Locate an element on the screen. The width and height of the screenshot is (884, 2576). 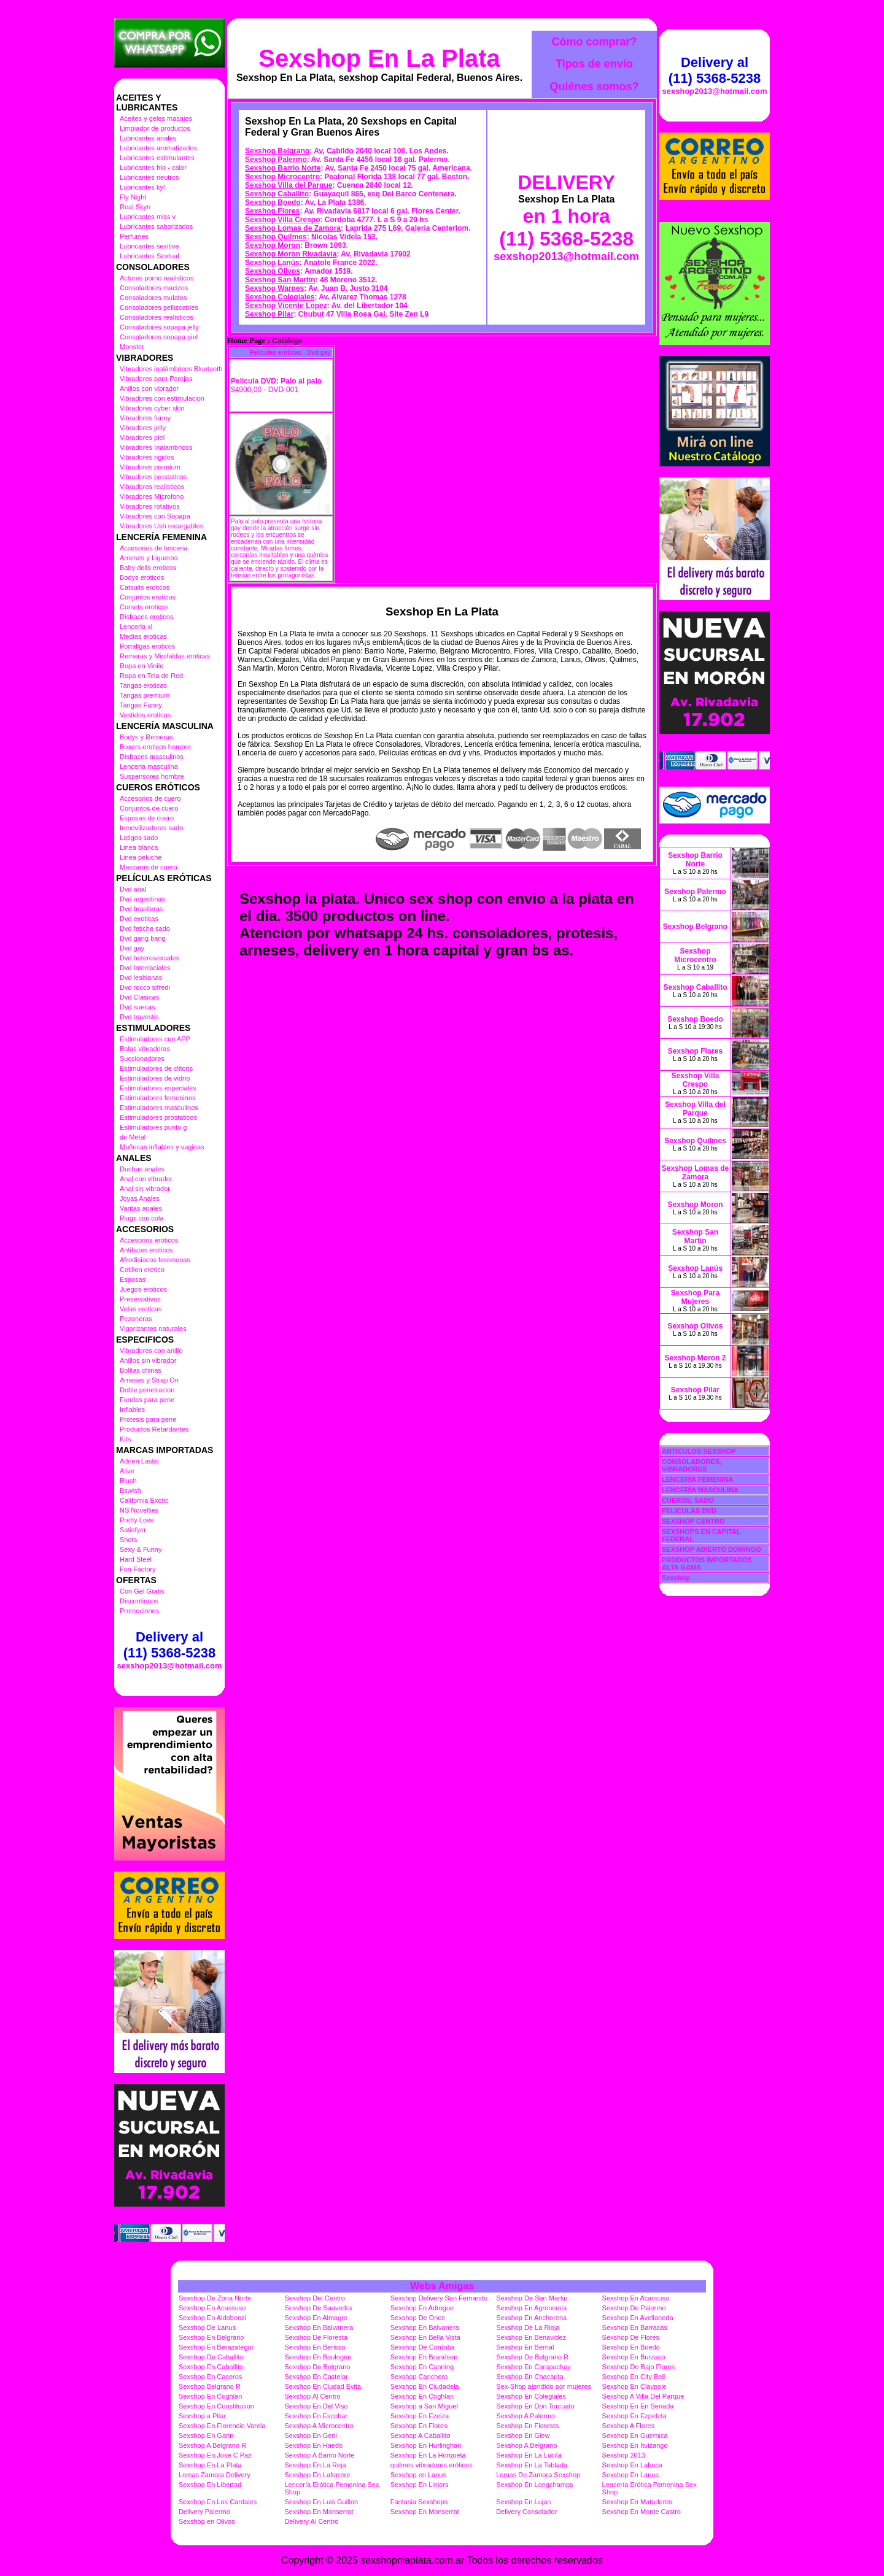
Sexshop En Liniers is located at coordinates (419, 2484).